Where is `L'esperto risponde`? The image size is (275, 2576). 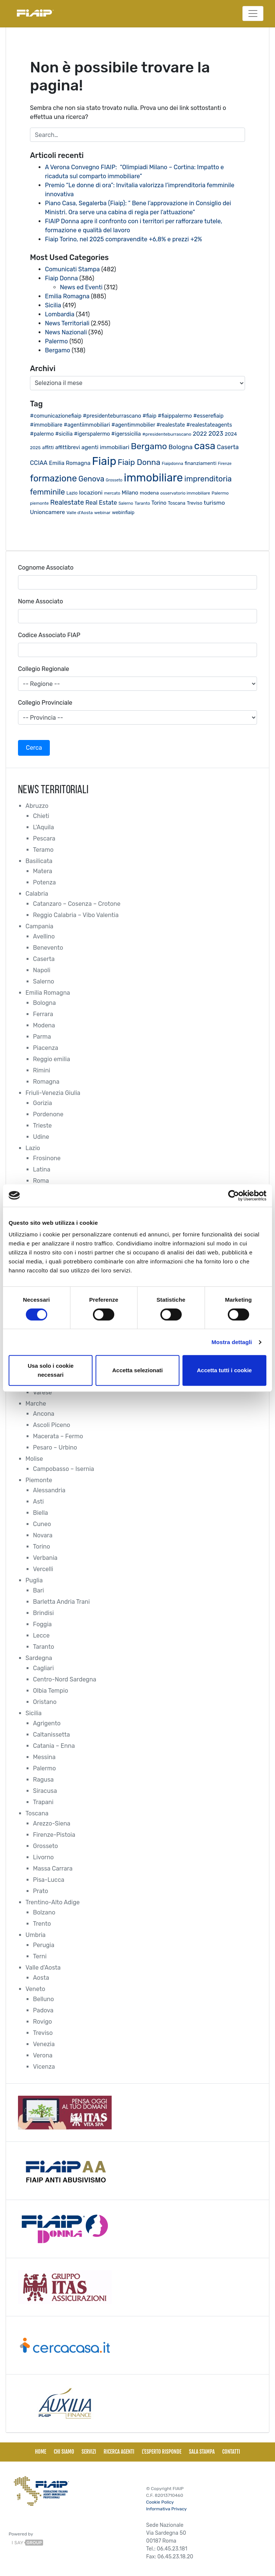 L'esperto risponde is located at coordinates (161, 2451).